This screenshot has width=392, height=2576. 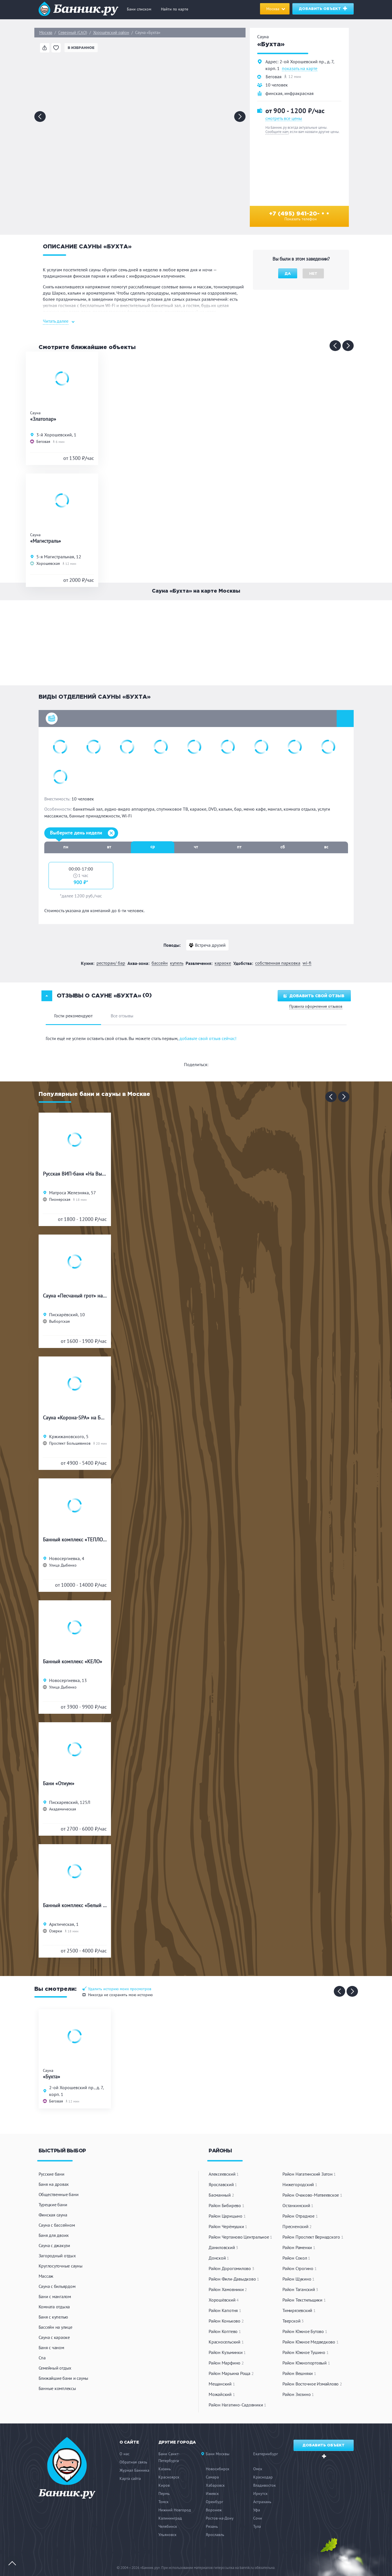 What do you see at coordinates (54, 2235) in the screenshot?
I see `Баня для двоих` at bounding box center [54, 2235].